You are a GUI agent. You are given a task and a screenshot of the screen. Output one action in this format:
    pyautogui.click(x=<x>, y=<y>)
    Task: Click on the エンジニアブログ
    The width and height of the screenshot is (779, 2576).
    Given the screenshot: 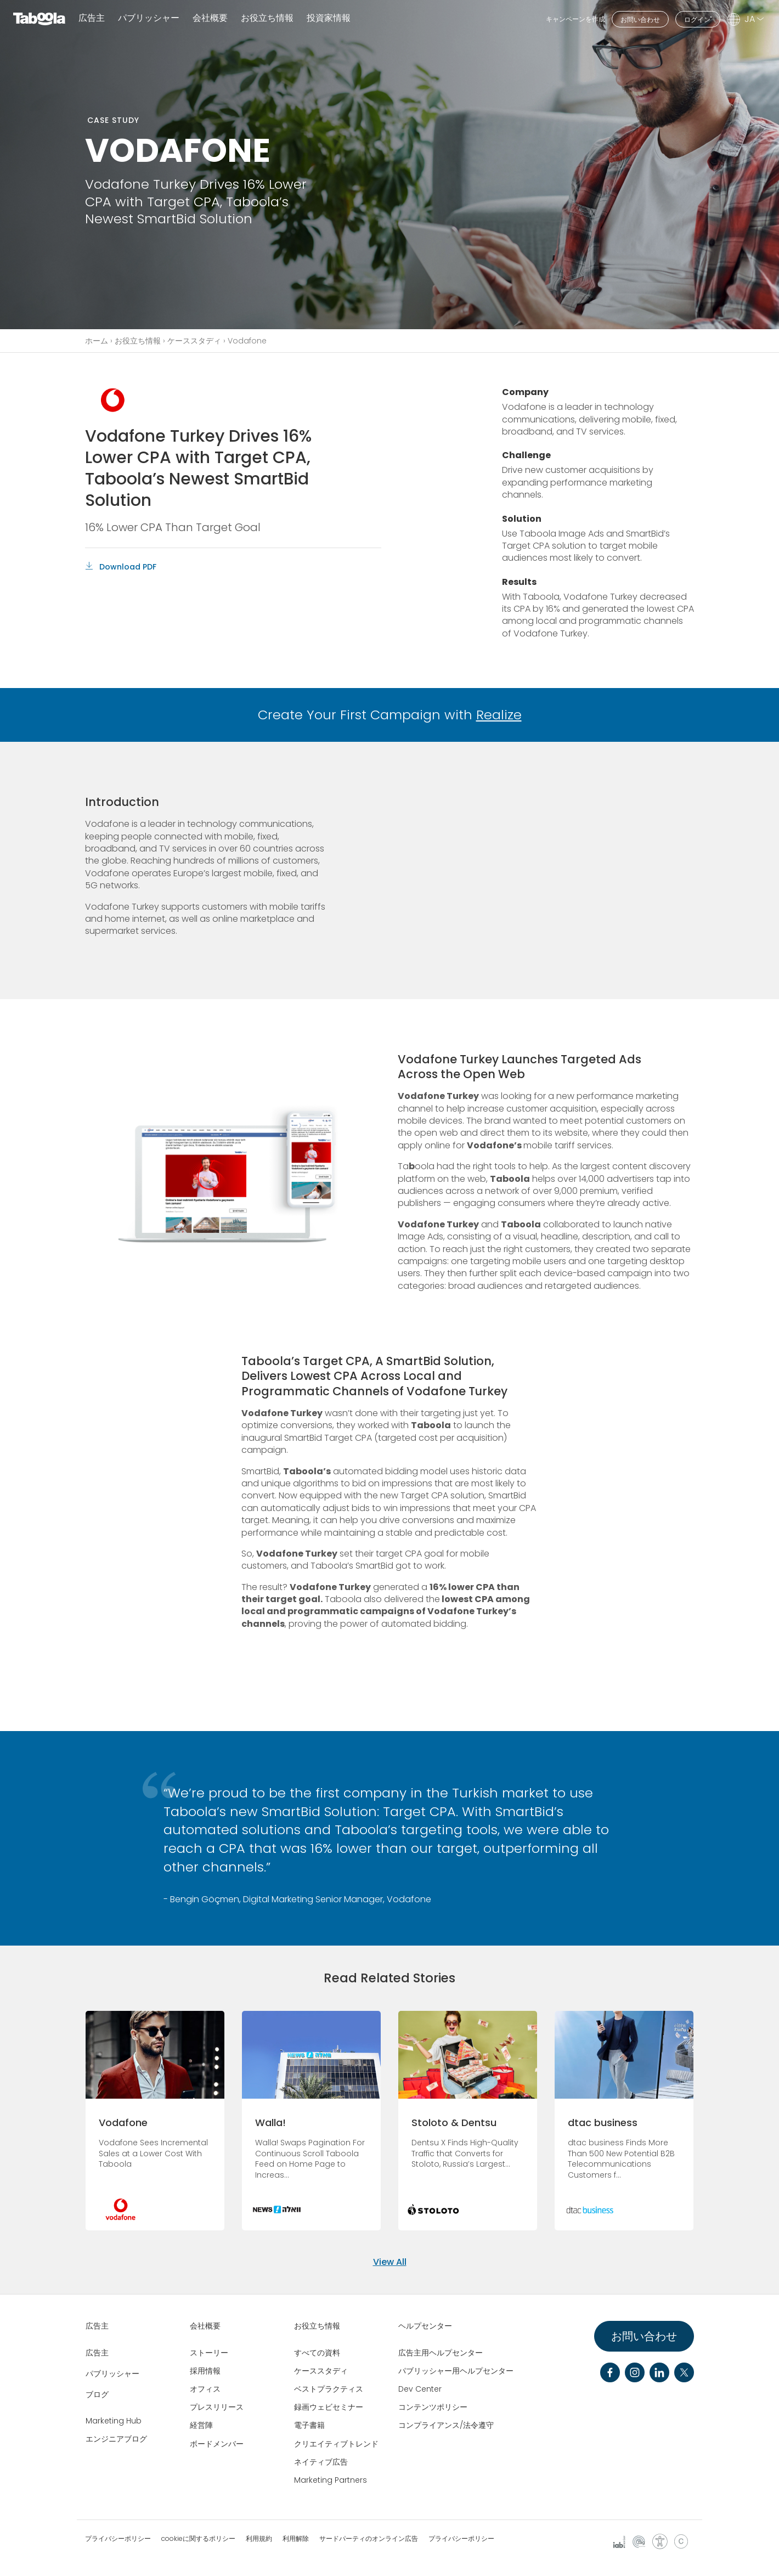 What is the action you would take?
    pyautogui.click(x=116, y=2439)
    